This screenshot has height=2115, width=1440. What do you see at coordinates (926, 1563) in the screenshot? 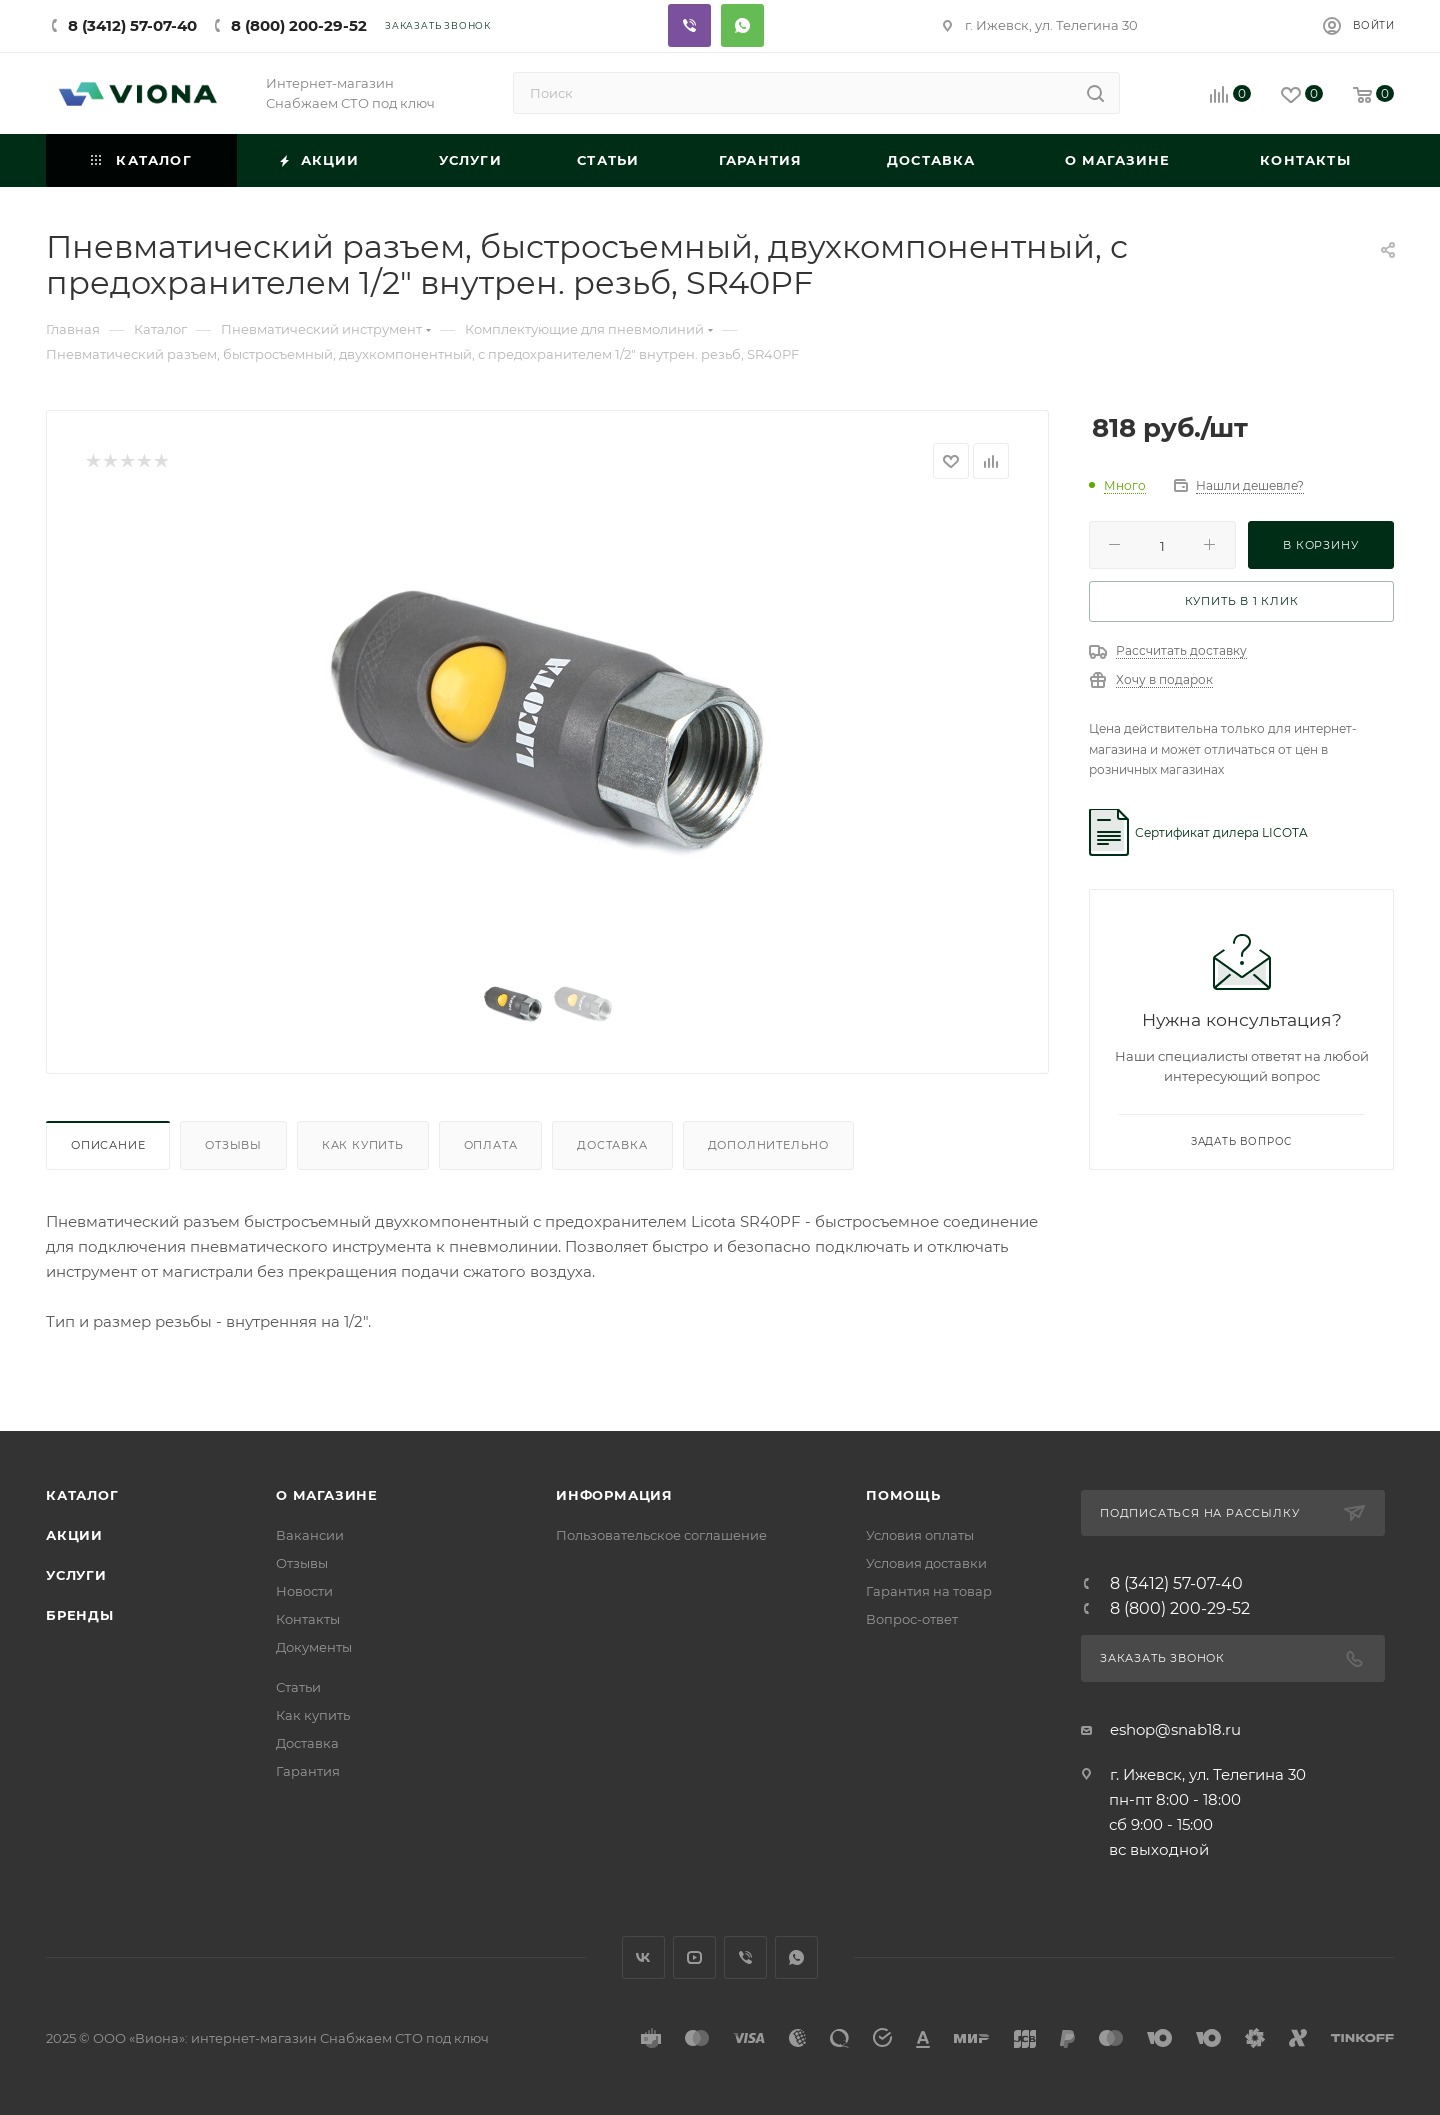
I see `Условия доставки` at bounding box center [926, 1563].